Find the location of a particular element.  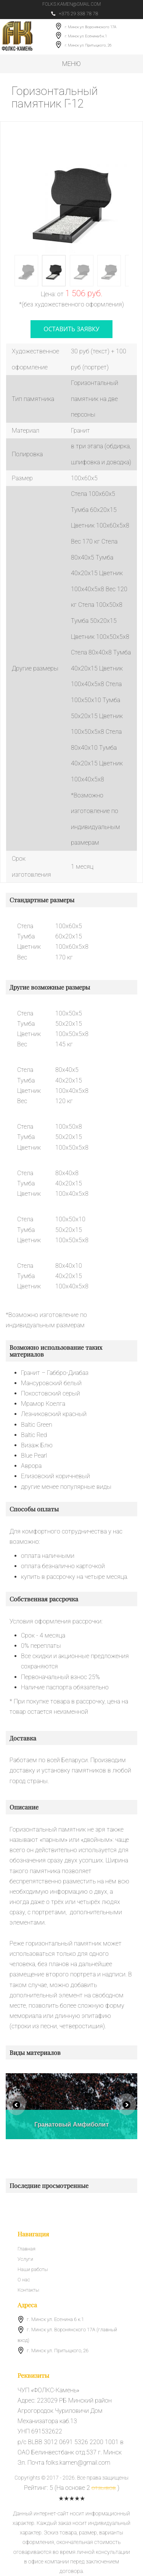

г. Минск ул. Есенина 6 к.1 is located at coordinates (86, 36).